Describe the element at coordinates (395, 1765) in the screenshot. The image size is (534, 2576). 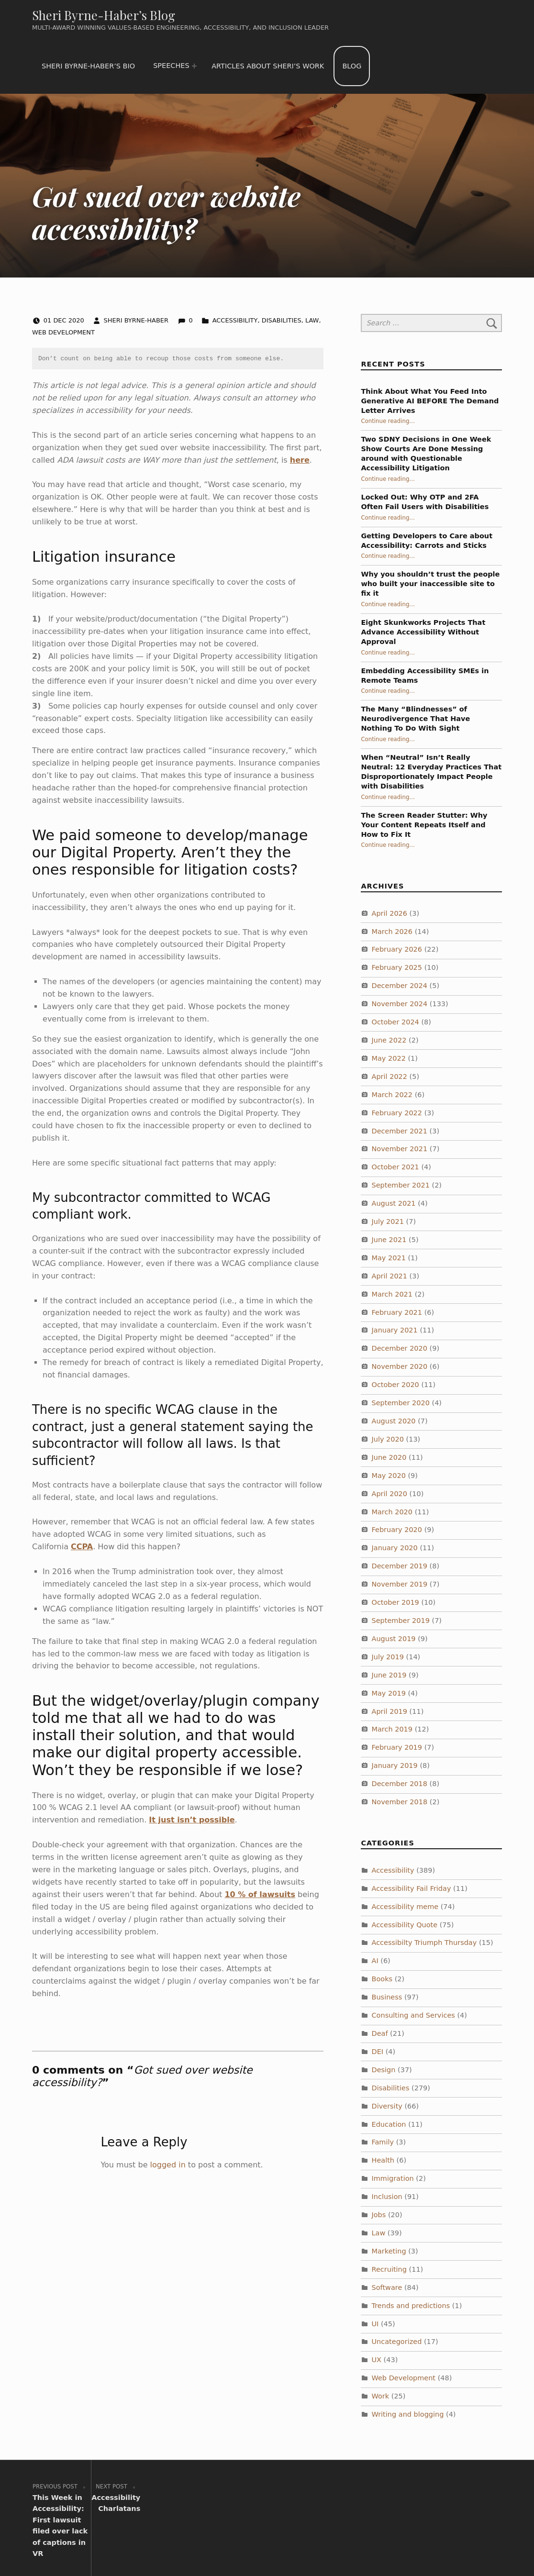
I see `January 2019` at that location.